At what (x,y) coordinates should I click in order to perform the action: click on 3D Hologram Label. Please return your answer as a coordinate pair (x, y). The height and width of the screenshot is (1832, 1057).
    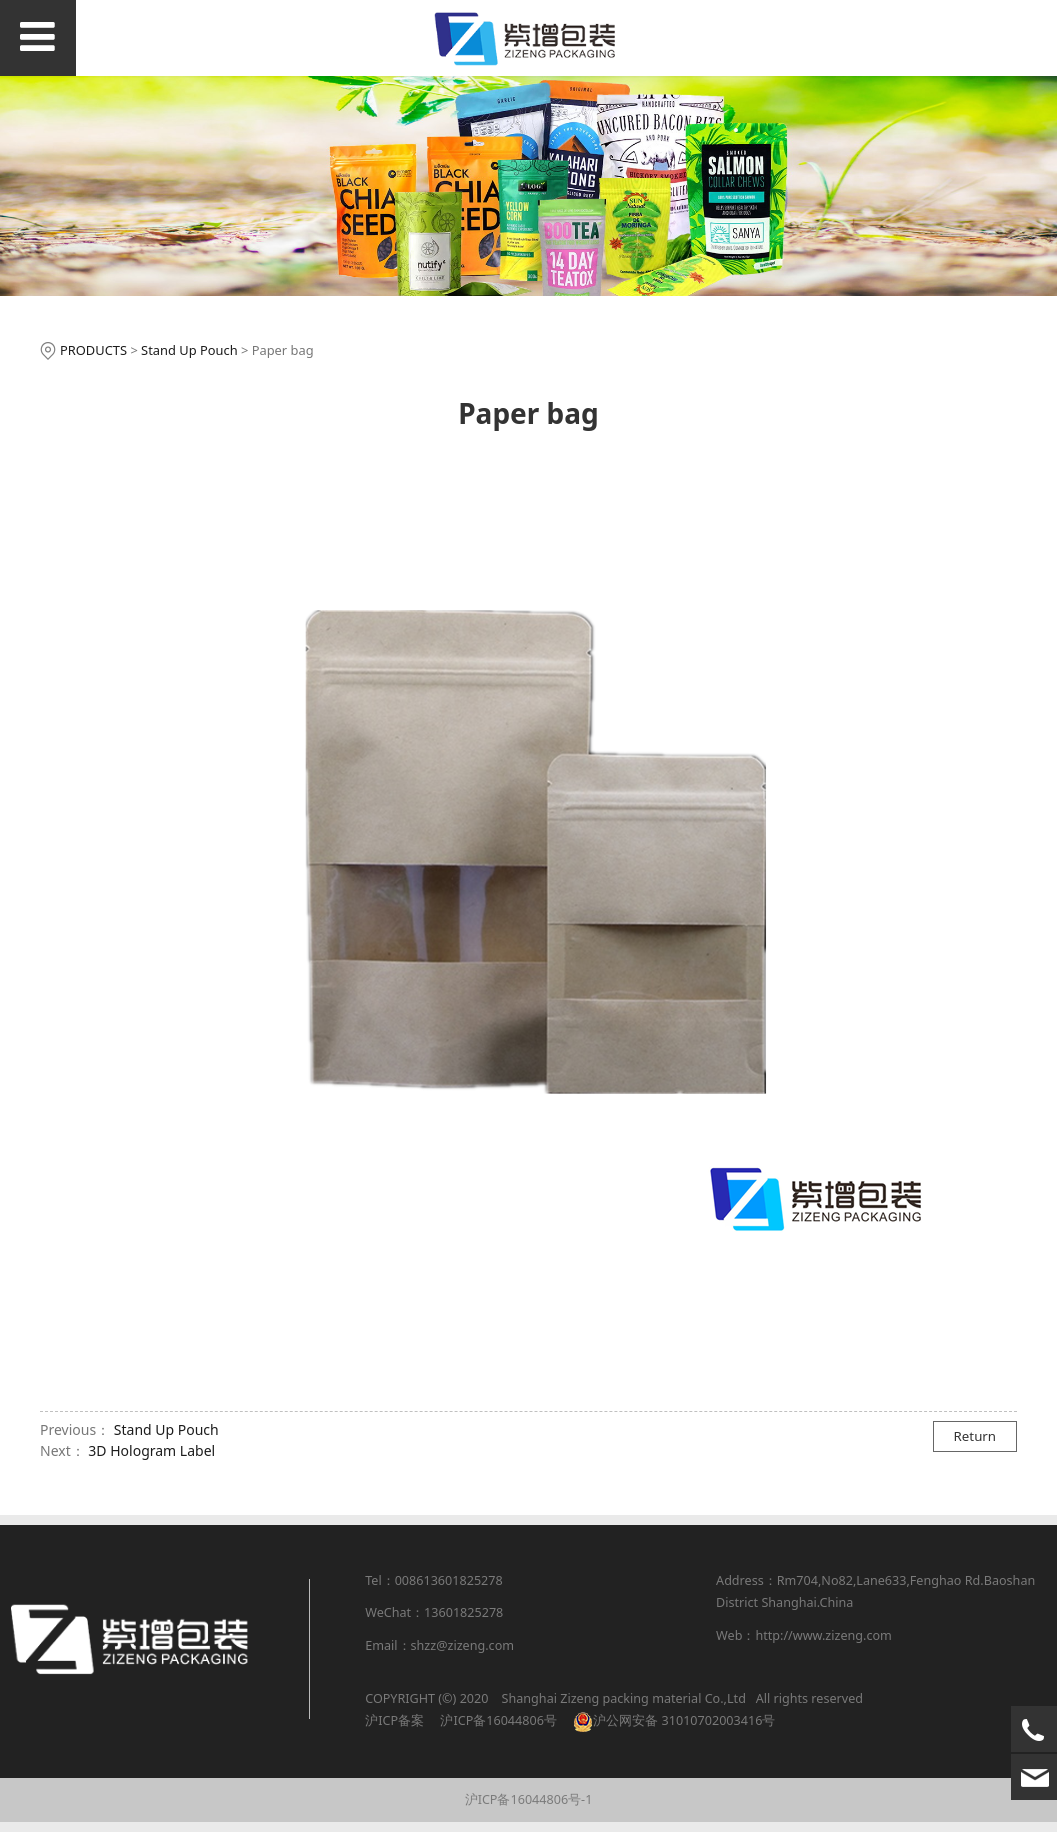
    Looking at the image, I should click on (151, 1450).